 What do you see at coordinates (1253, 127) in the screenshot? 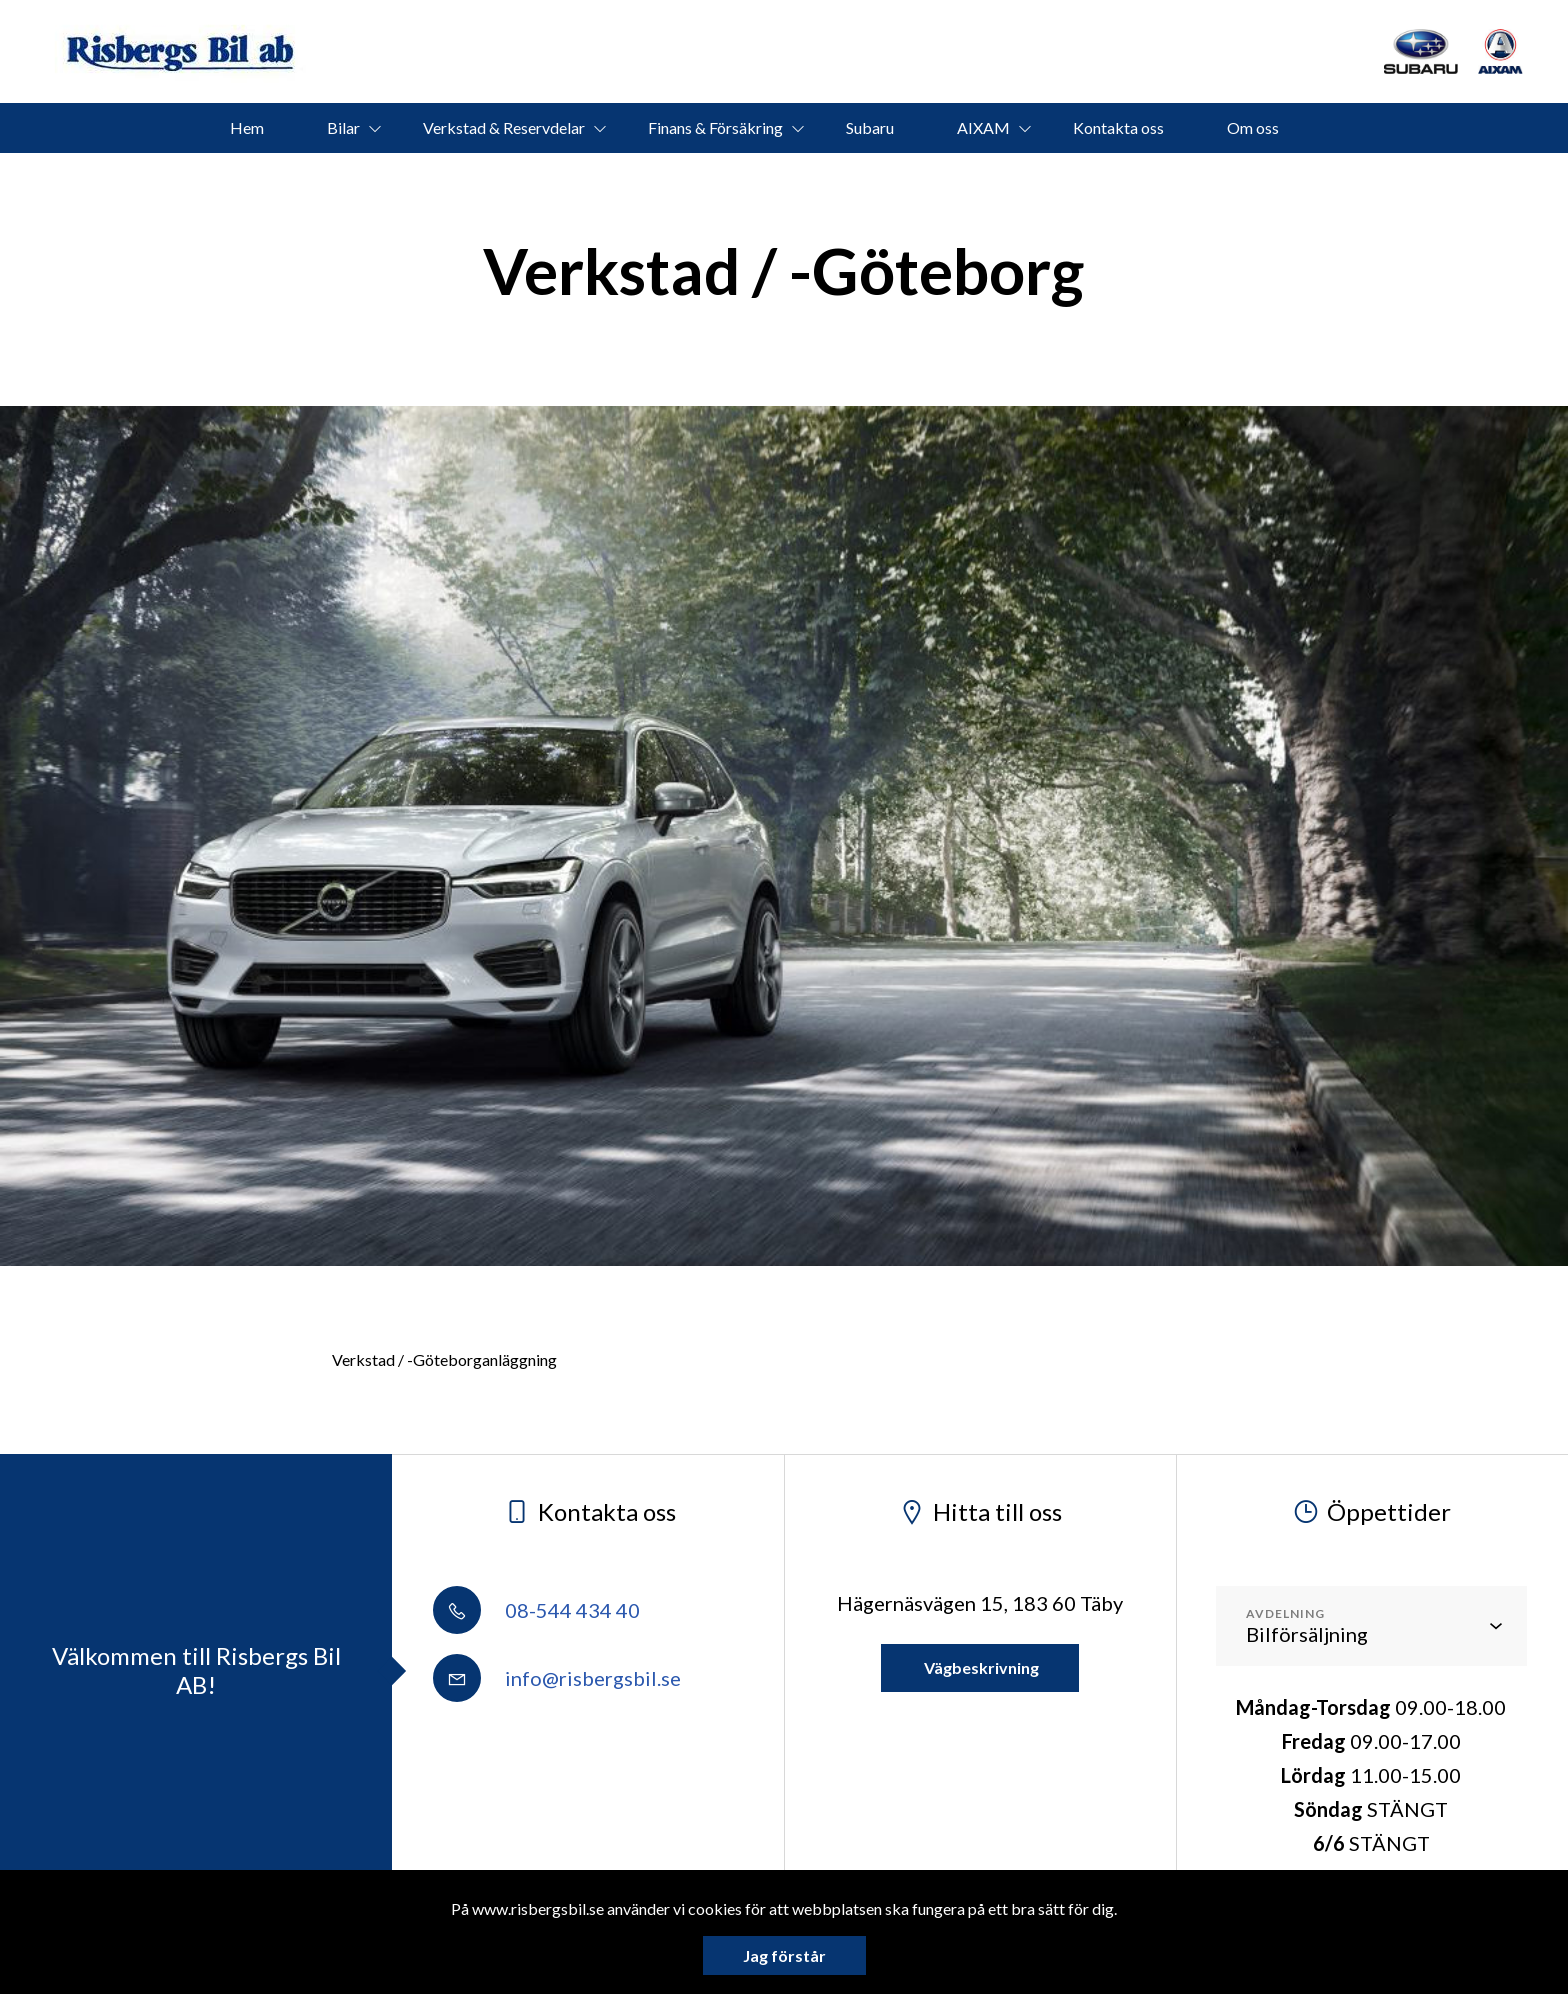
I see `Om oss` at bounding box center [1253, 127].